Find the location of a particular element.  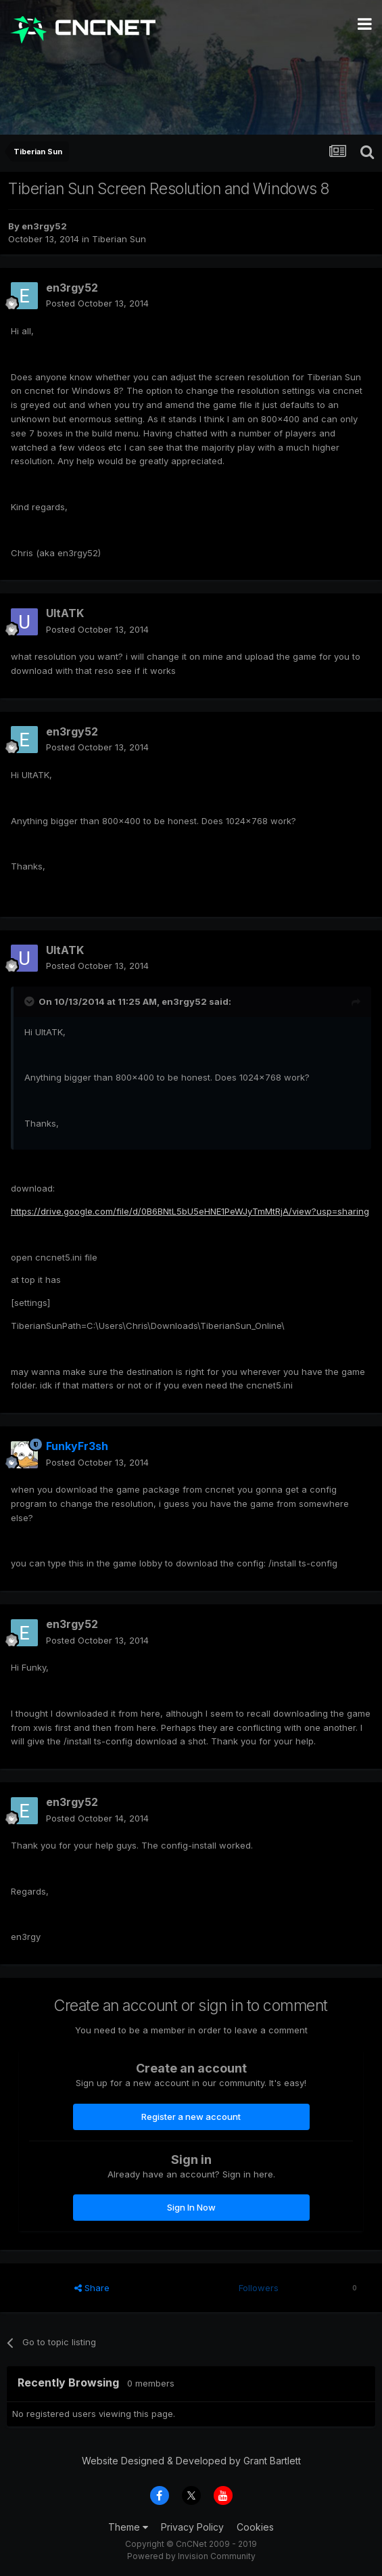

Website Designed & Developed by Grant Bartlett is located at coordinates (191, 2460).